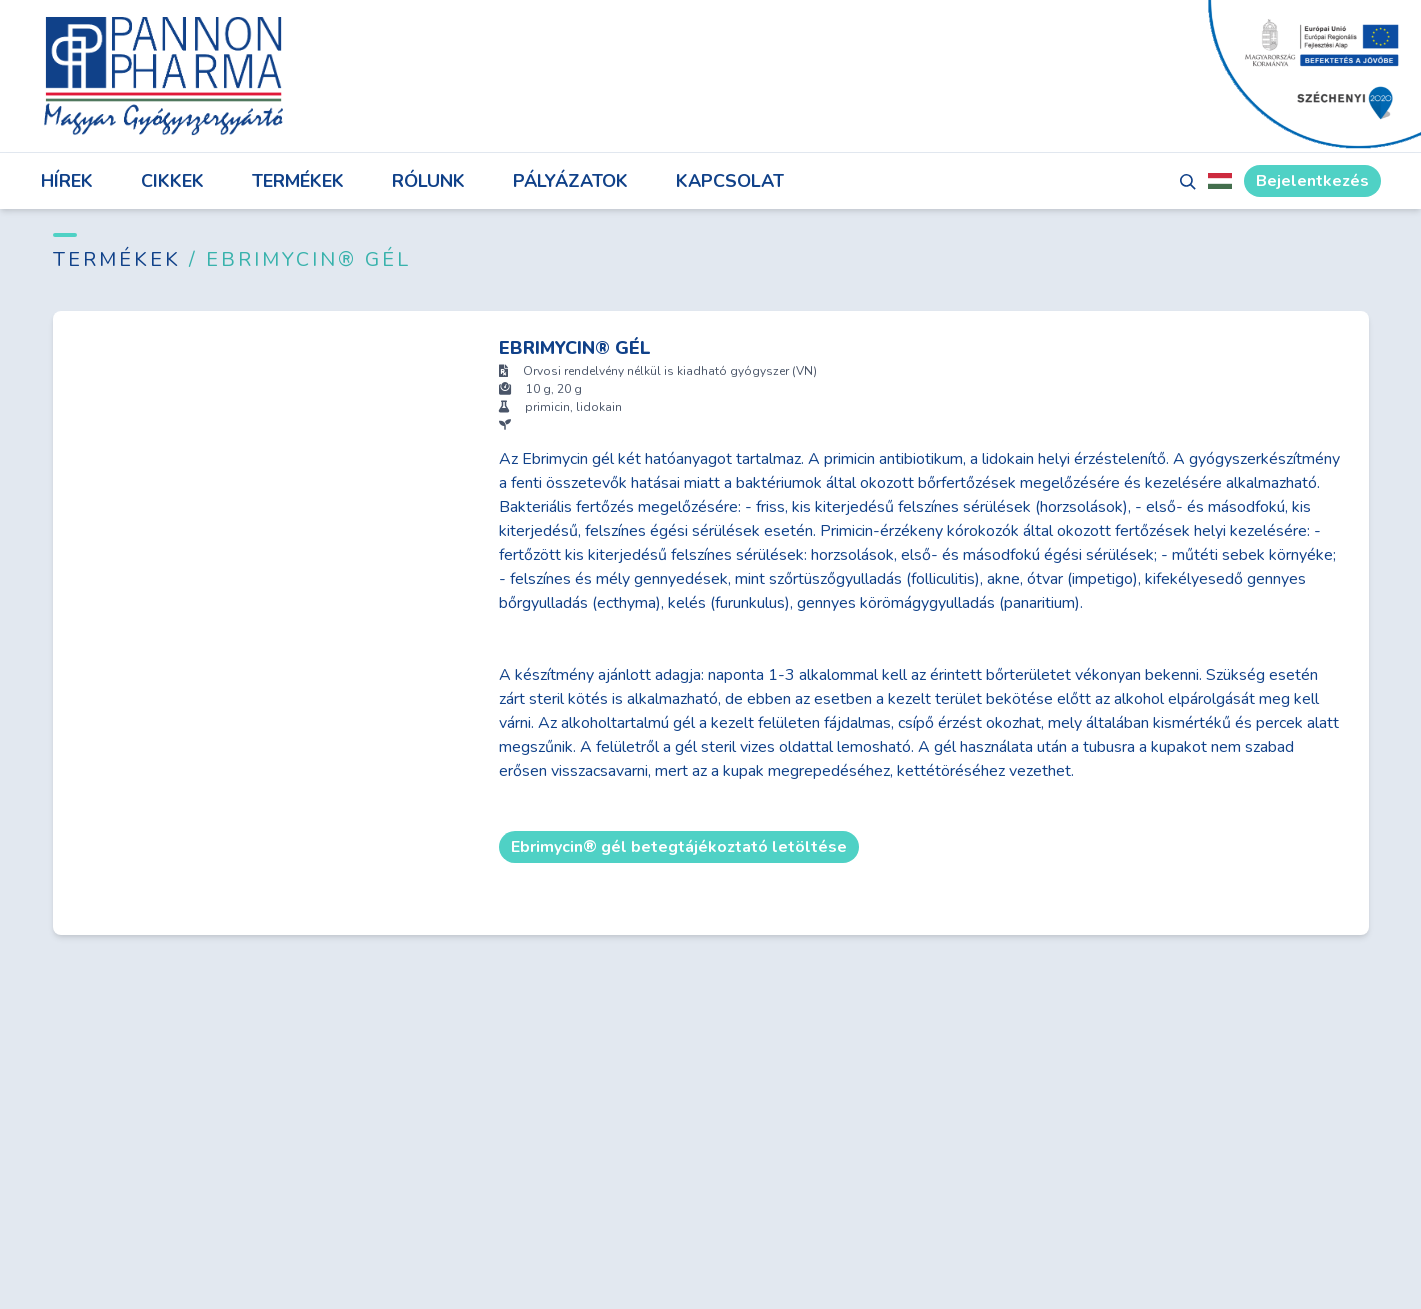  What do you see at coordinates (730, 181) in the screenshot?
I see `Kapcsolat` at bounding box center [730, 181].